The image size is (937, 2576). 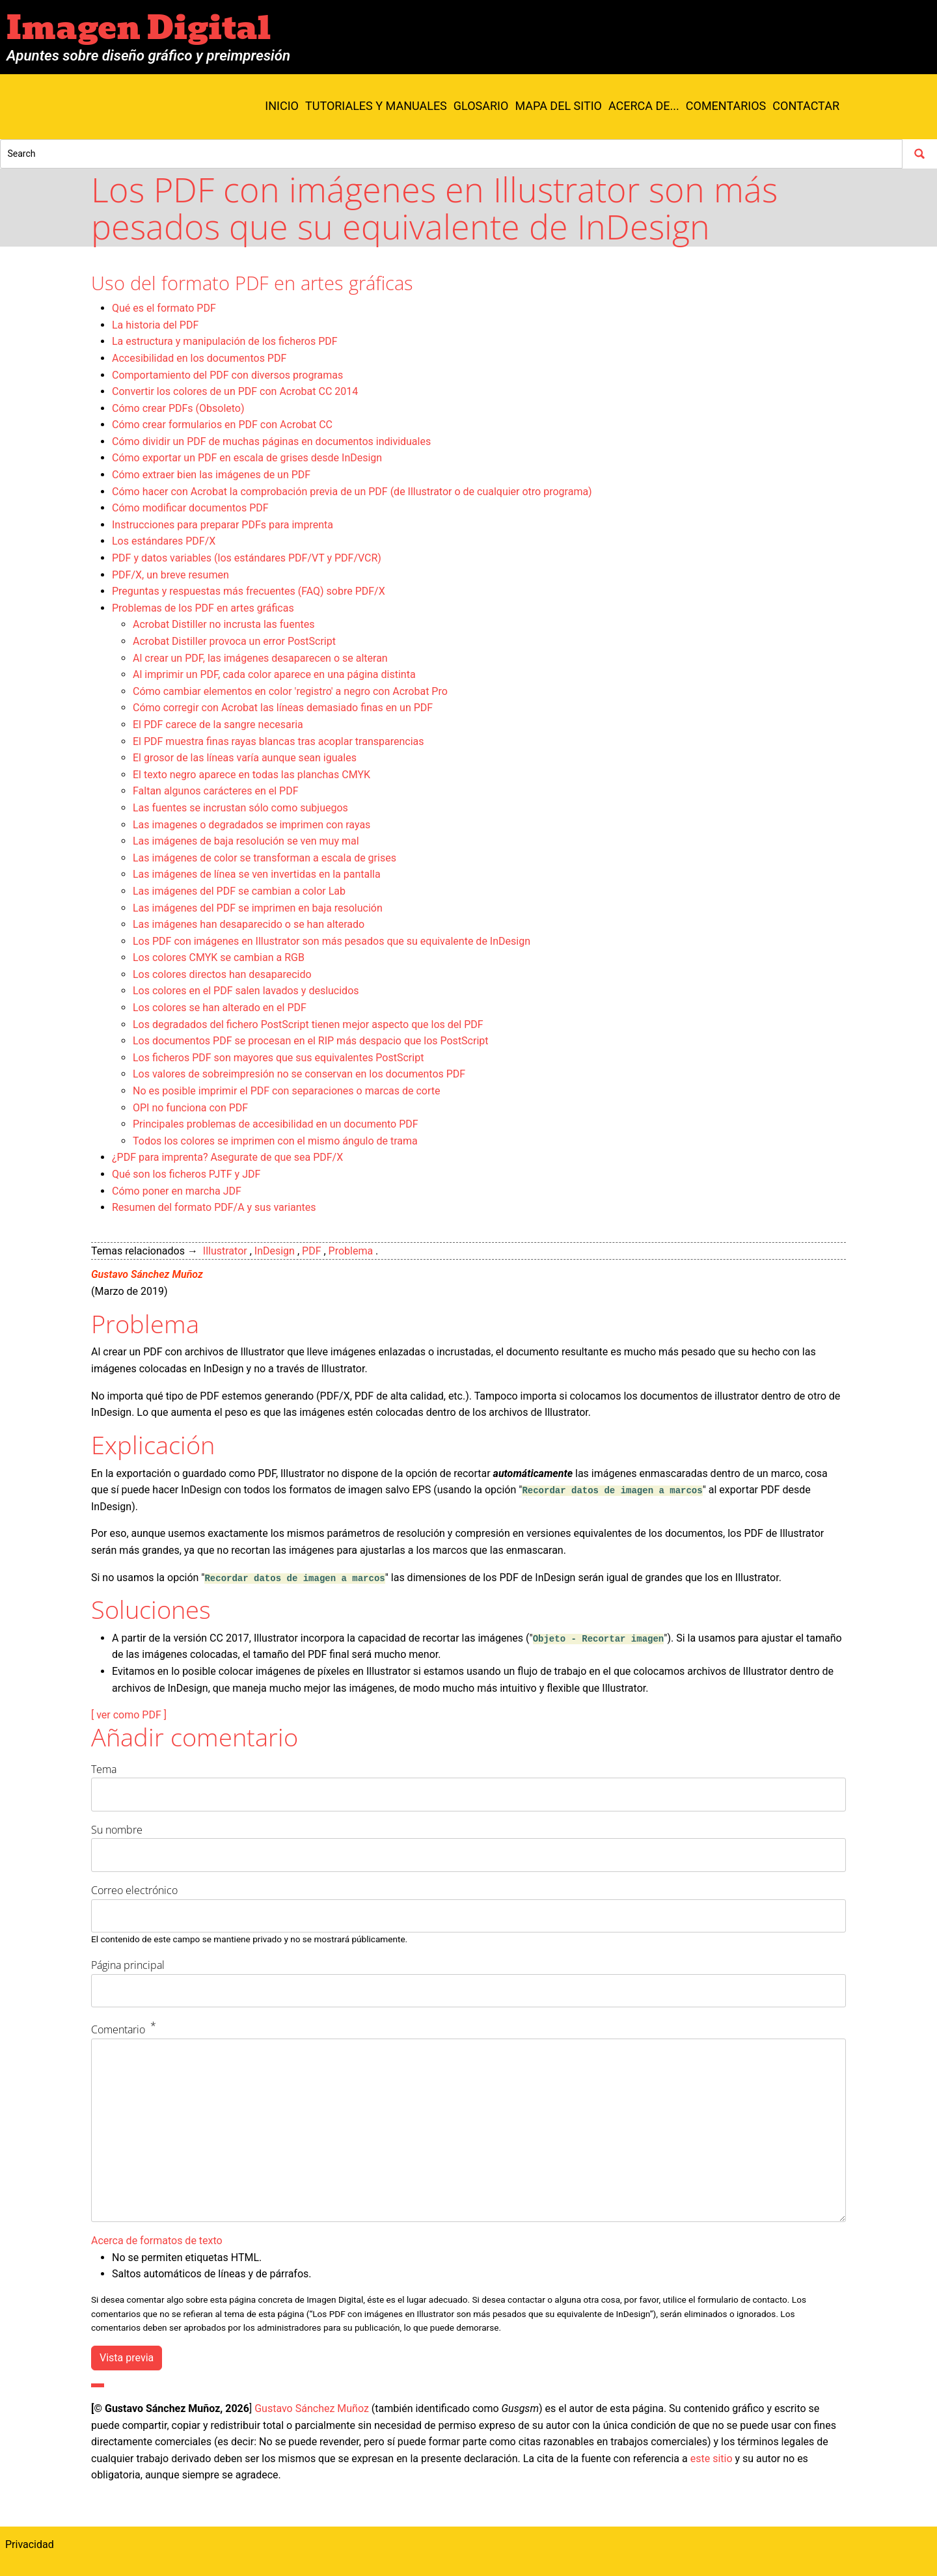 What do you see at coordinates (311, 1251) in the screenshot?
I see `PDF` at bounding box center [311, 1251].